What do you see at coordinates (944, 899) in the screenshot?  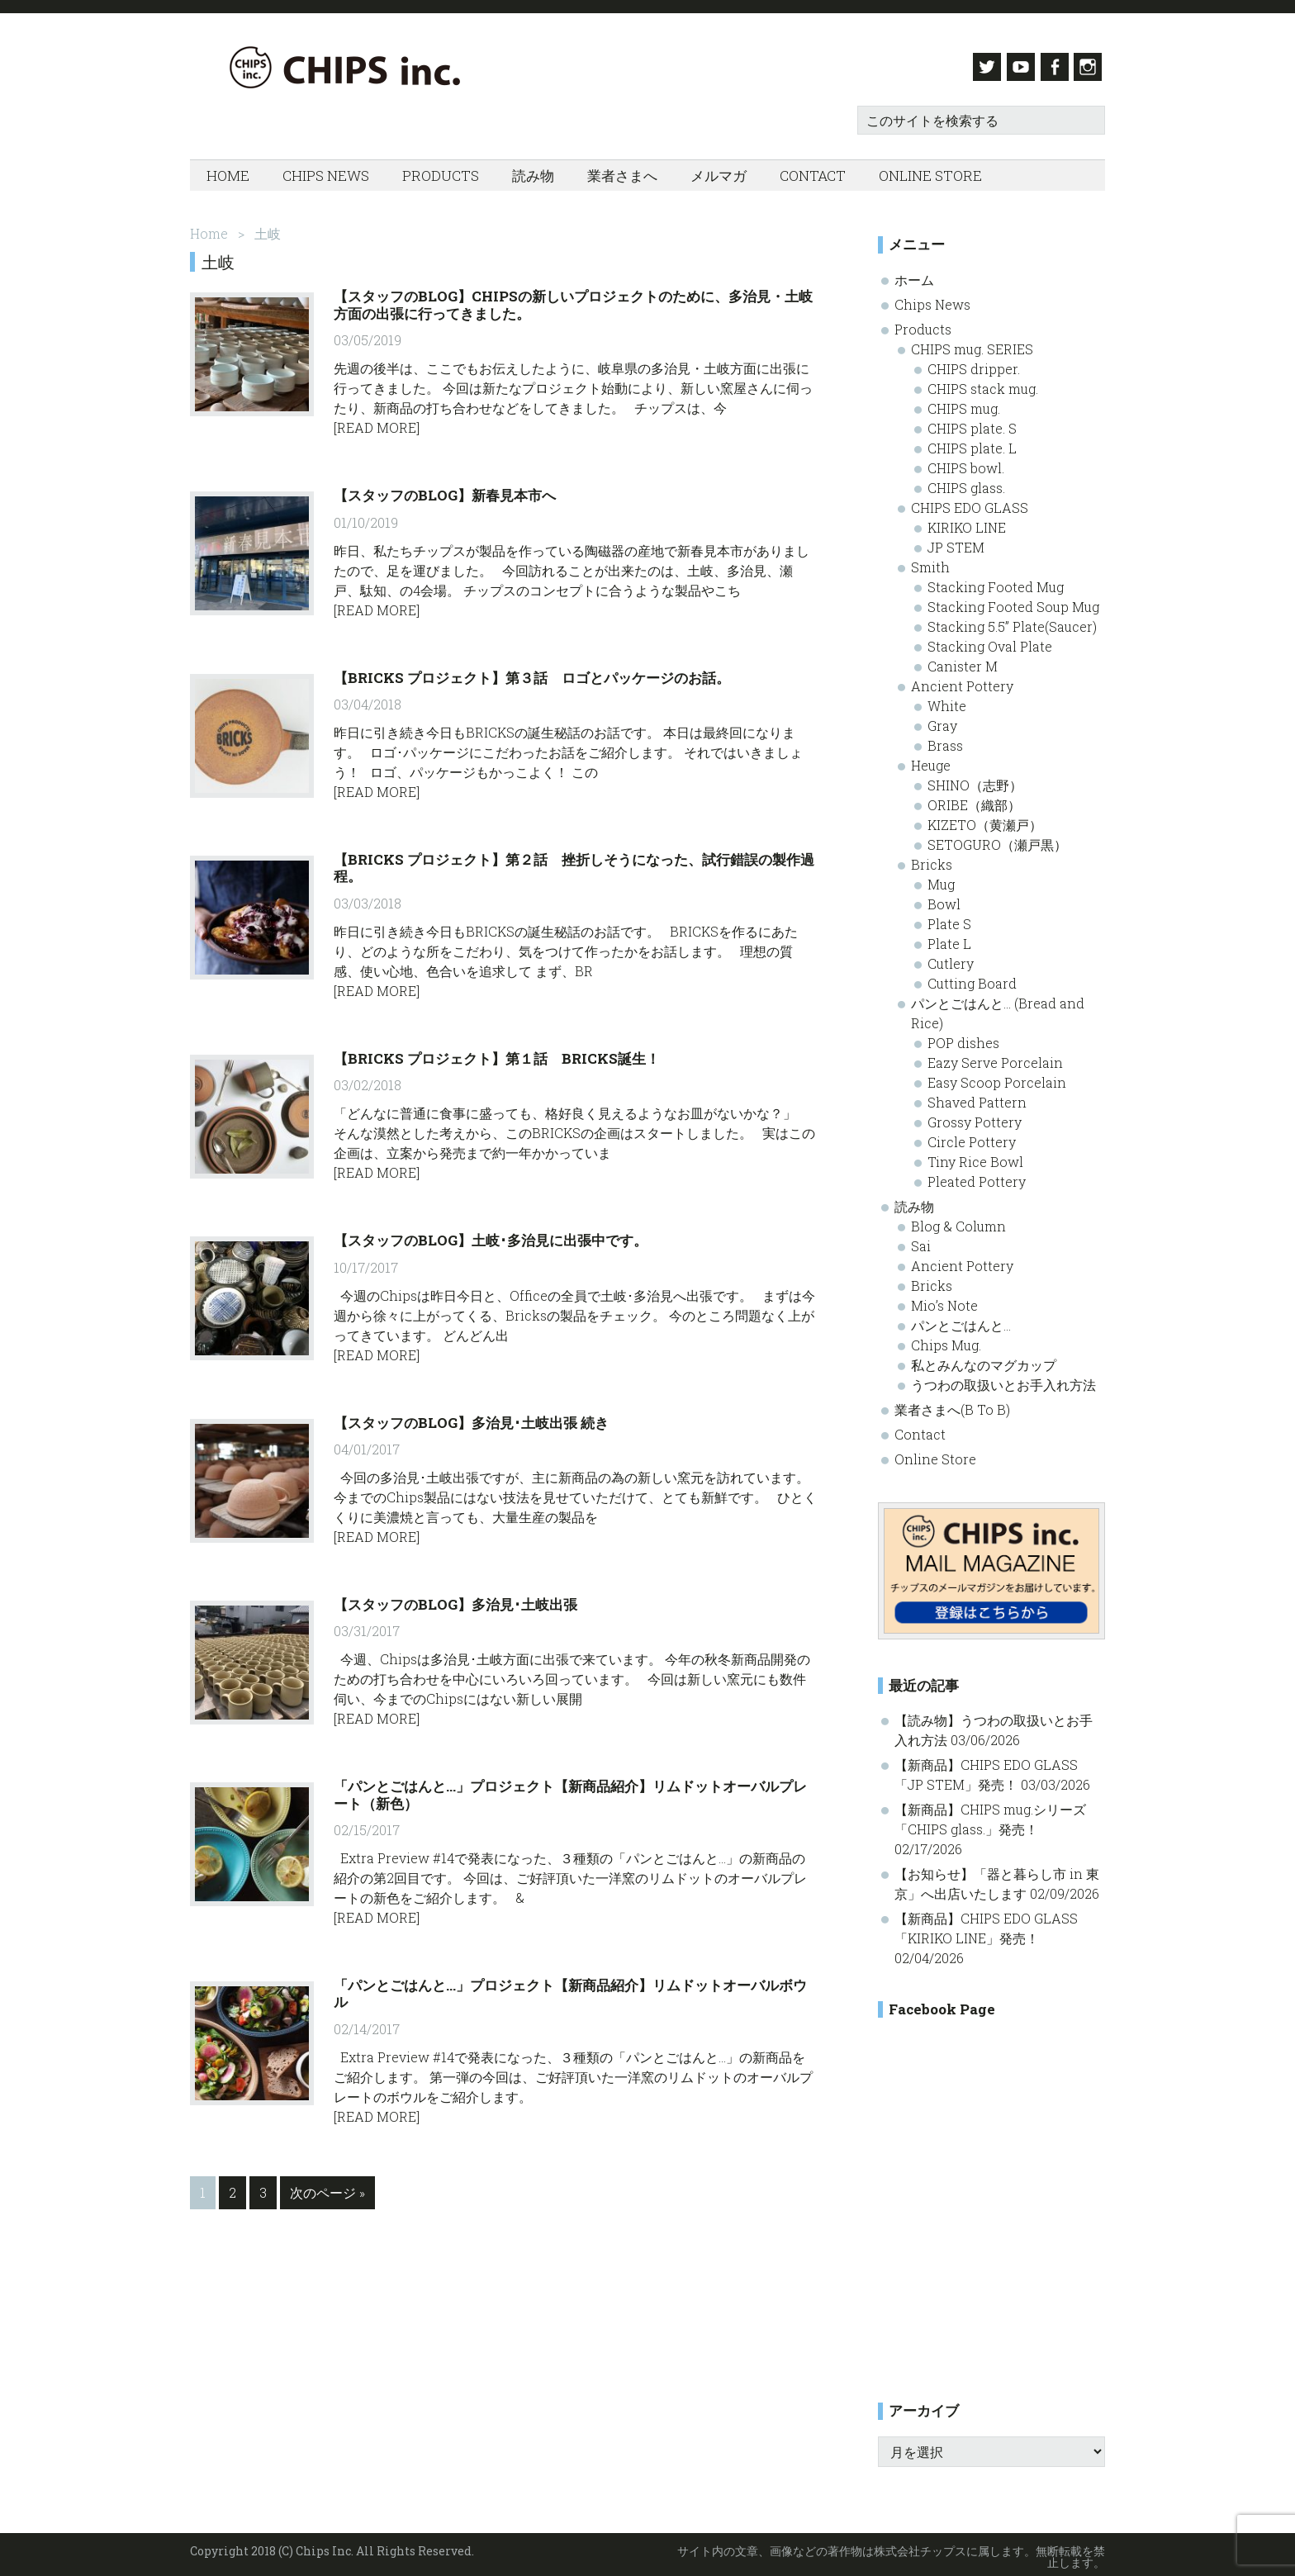 I see `Bowl` at bounding box center [944, 899].